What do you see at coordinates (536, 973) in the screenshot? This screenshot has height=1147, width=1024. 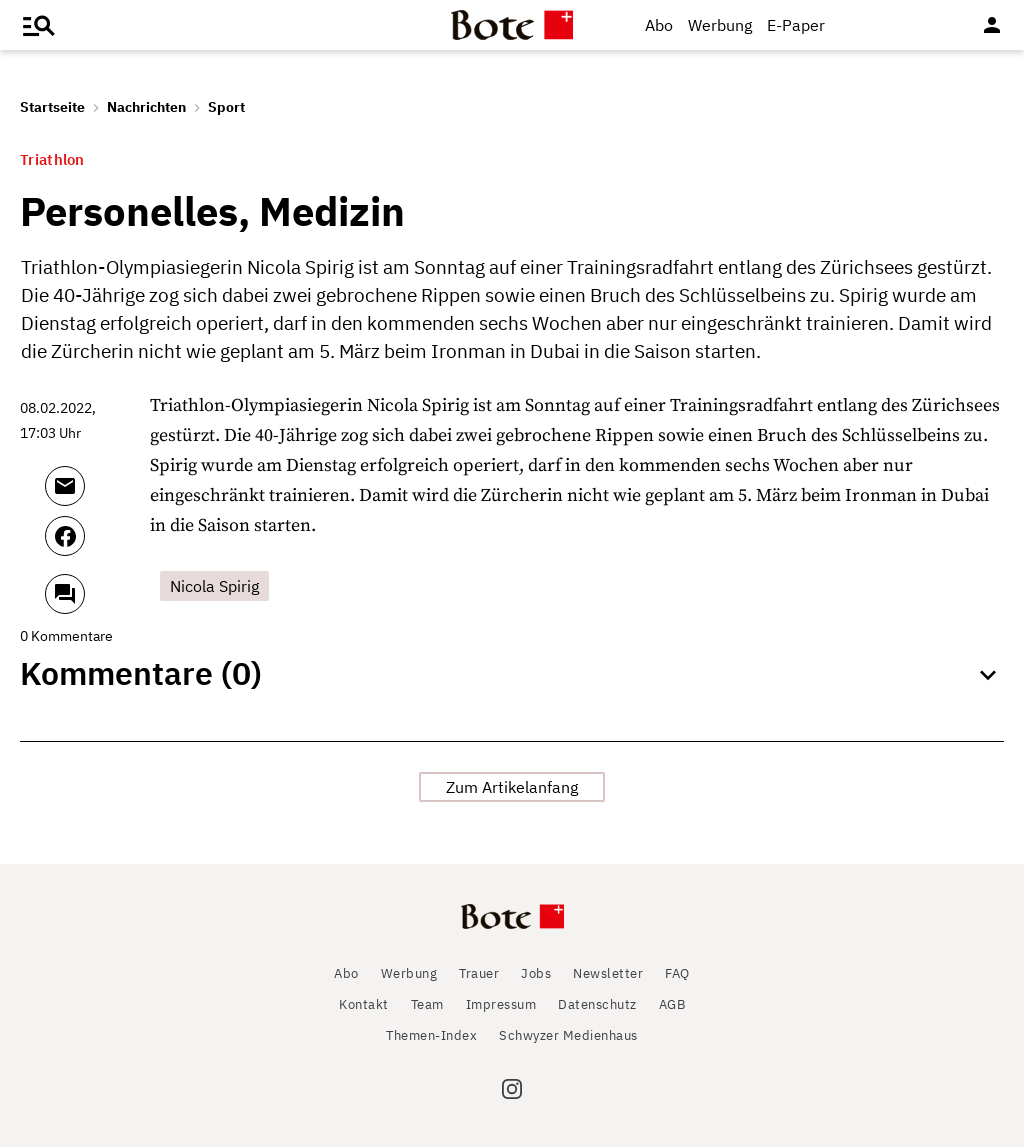 I see `Jobs` at bounding box center [536, 973].